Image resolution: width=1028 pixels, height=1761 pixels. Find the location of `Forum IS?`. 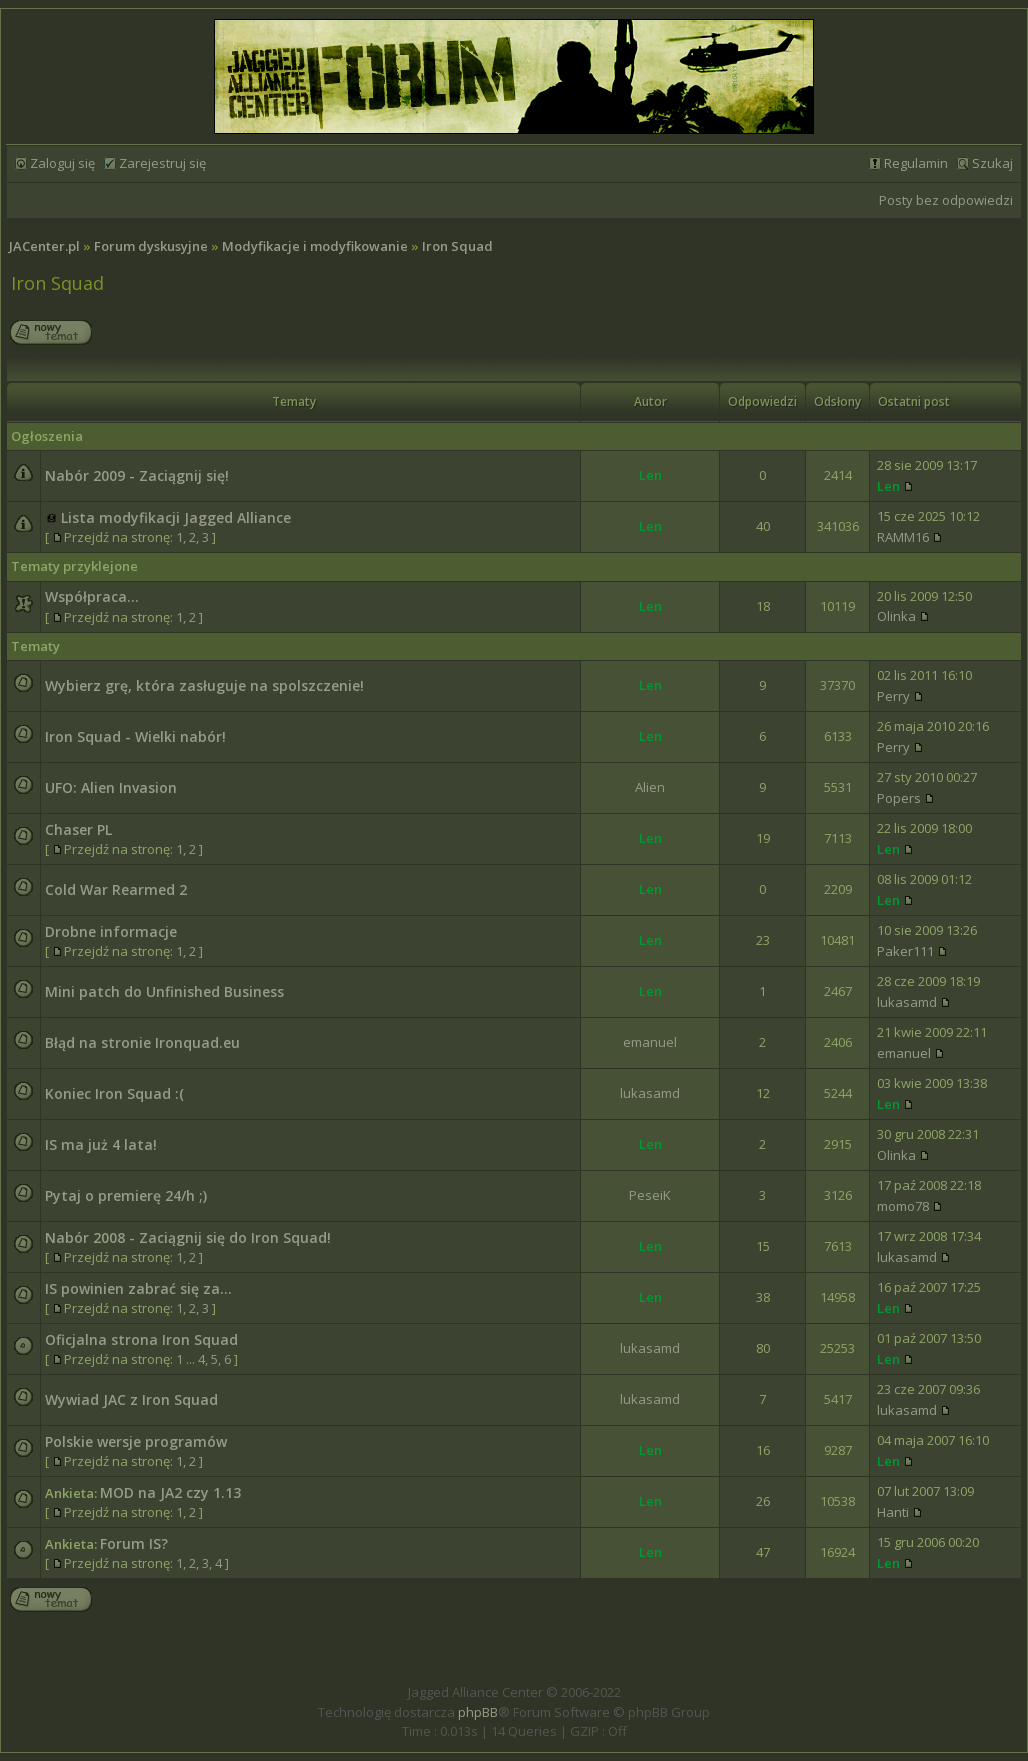

Forum IS? is located at coordinates (134, 1543).